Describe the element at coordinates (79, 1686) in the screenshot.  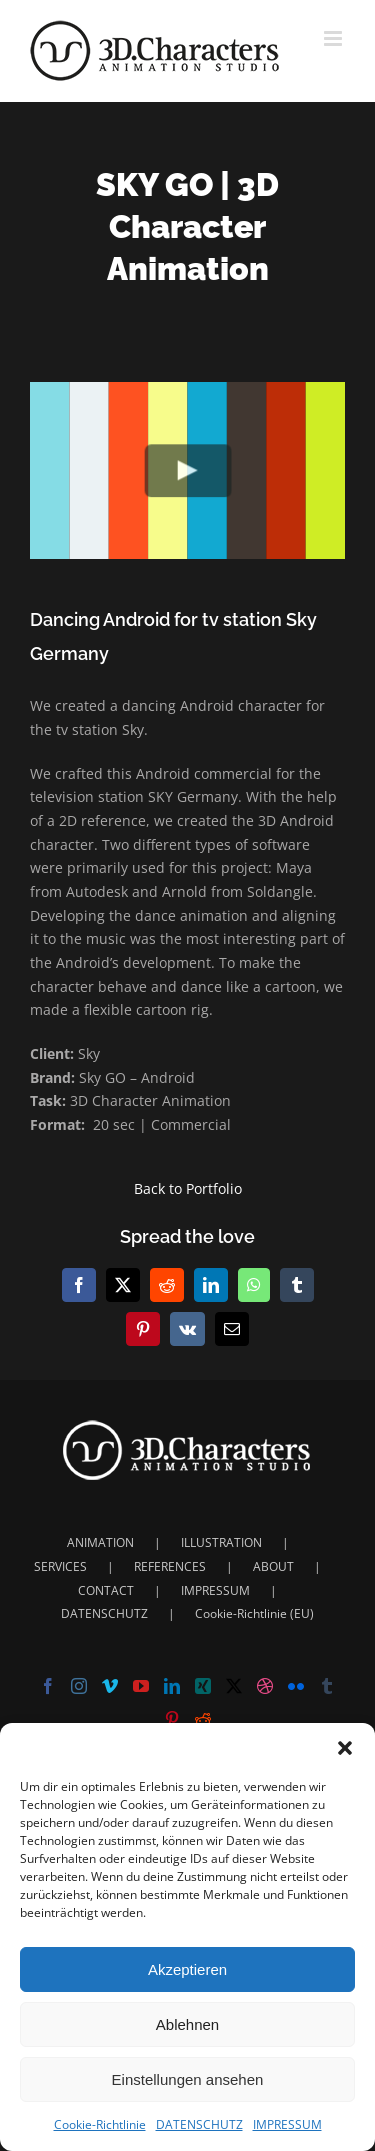
I see `[Instagram]` at that location.